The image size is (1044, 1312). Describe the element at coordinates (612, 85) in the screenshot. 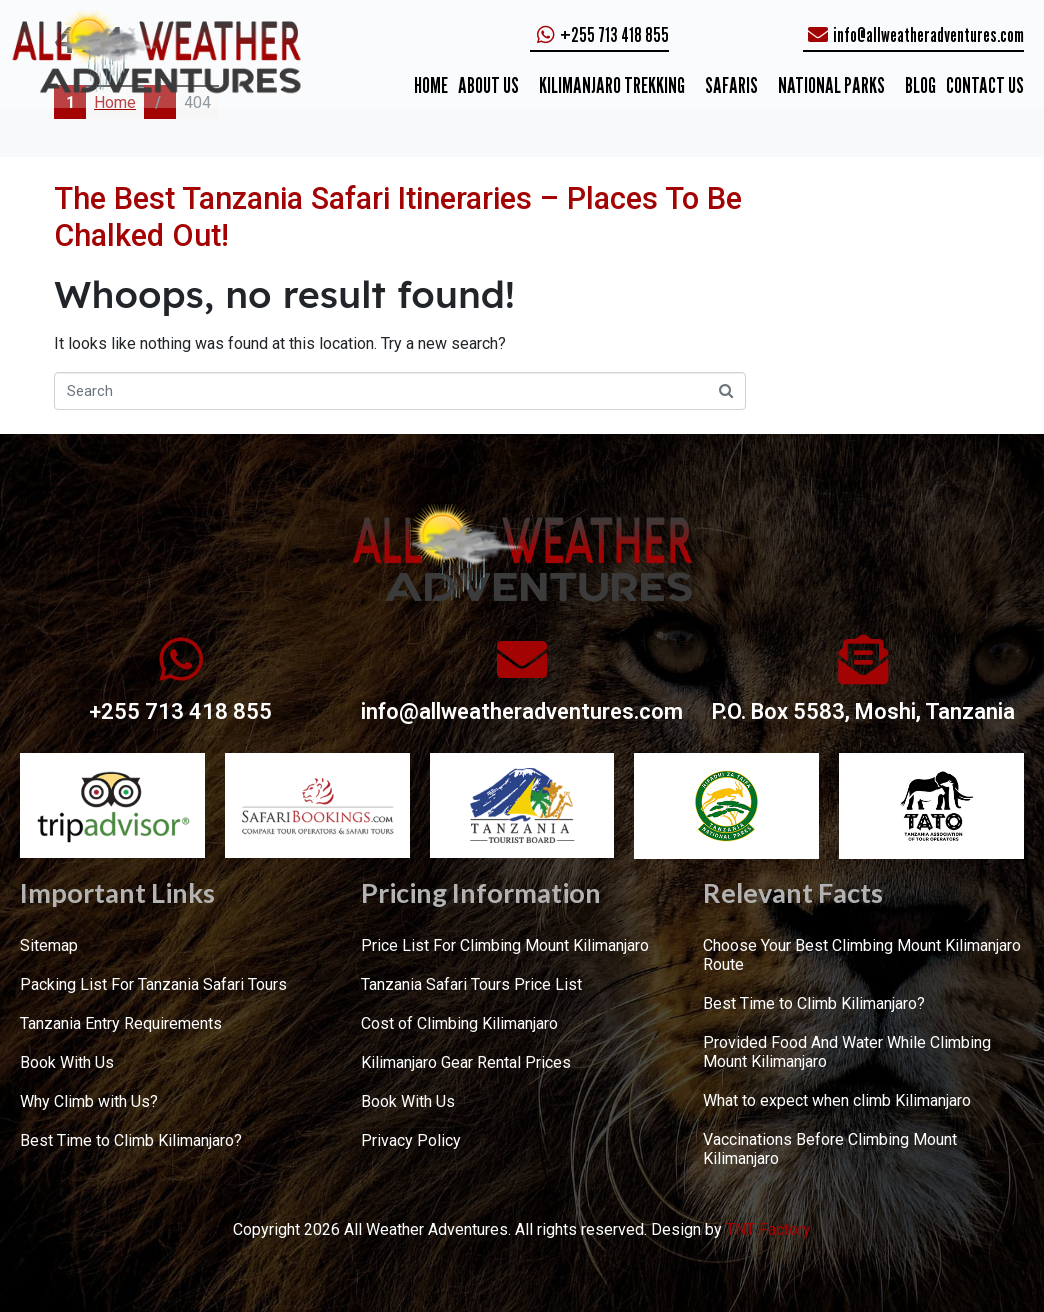

I see `KILIMANJARO TREKKING` at that location.